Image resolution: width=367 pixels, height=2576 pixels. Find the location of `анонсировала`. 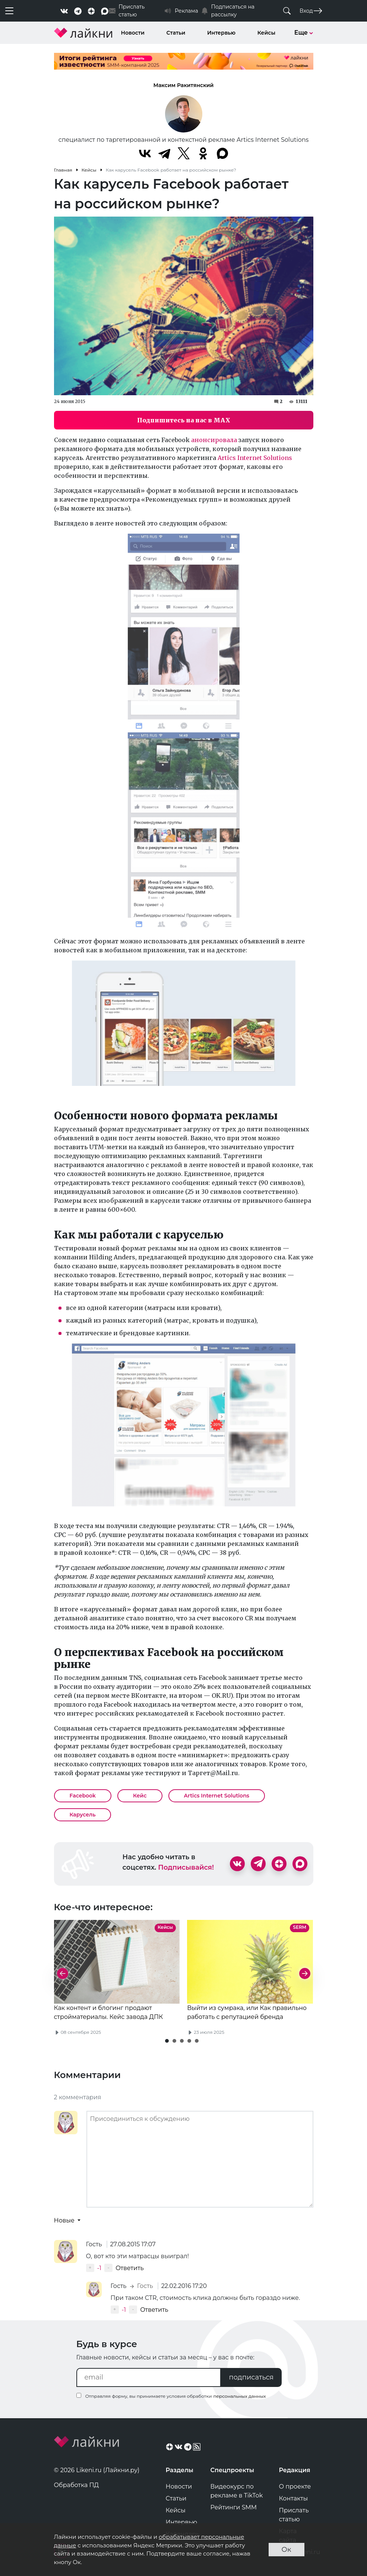

анонсировала is located at coordinates (214, 440).